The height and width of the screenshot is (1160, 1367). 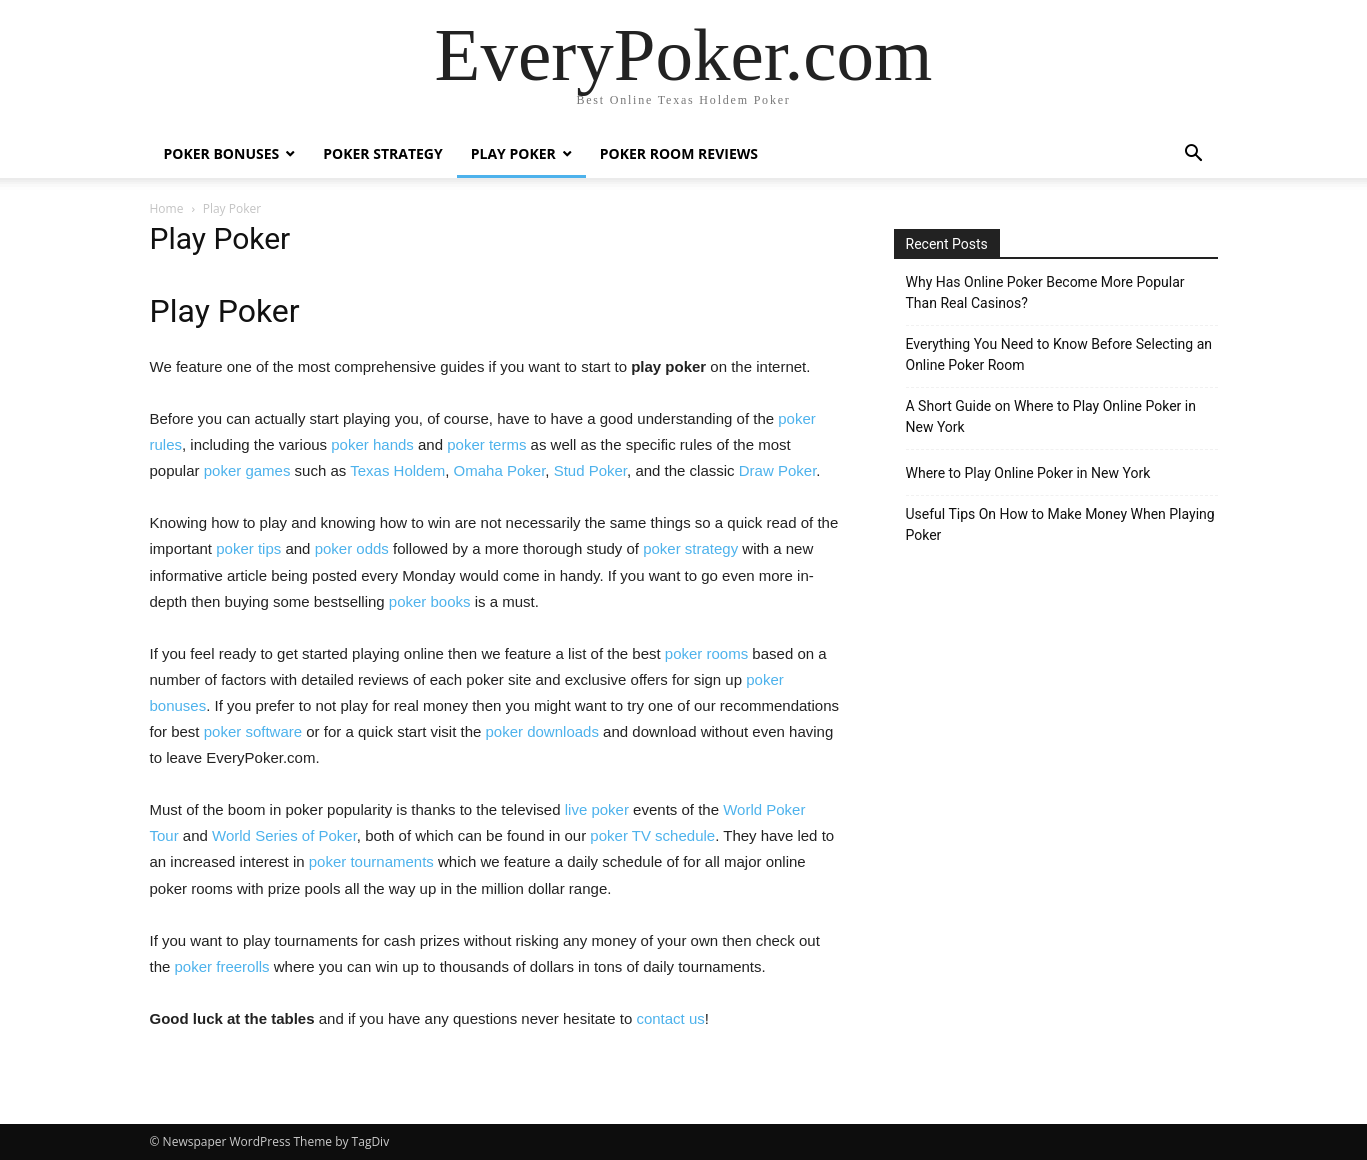 I want to click on live poker, so click(x=597, y=809).